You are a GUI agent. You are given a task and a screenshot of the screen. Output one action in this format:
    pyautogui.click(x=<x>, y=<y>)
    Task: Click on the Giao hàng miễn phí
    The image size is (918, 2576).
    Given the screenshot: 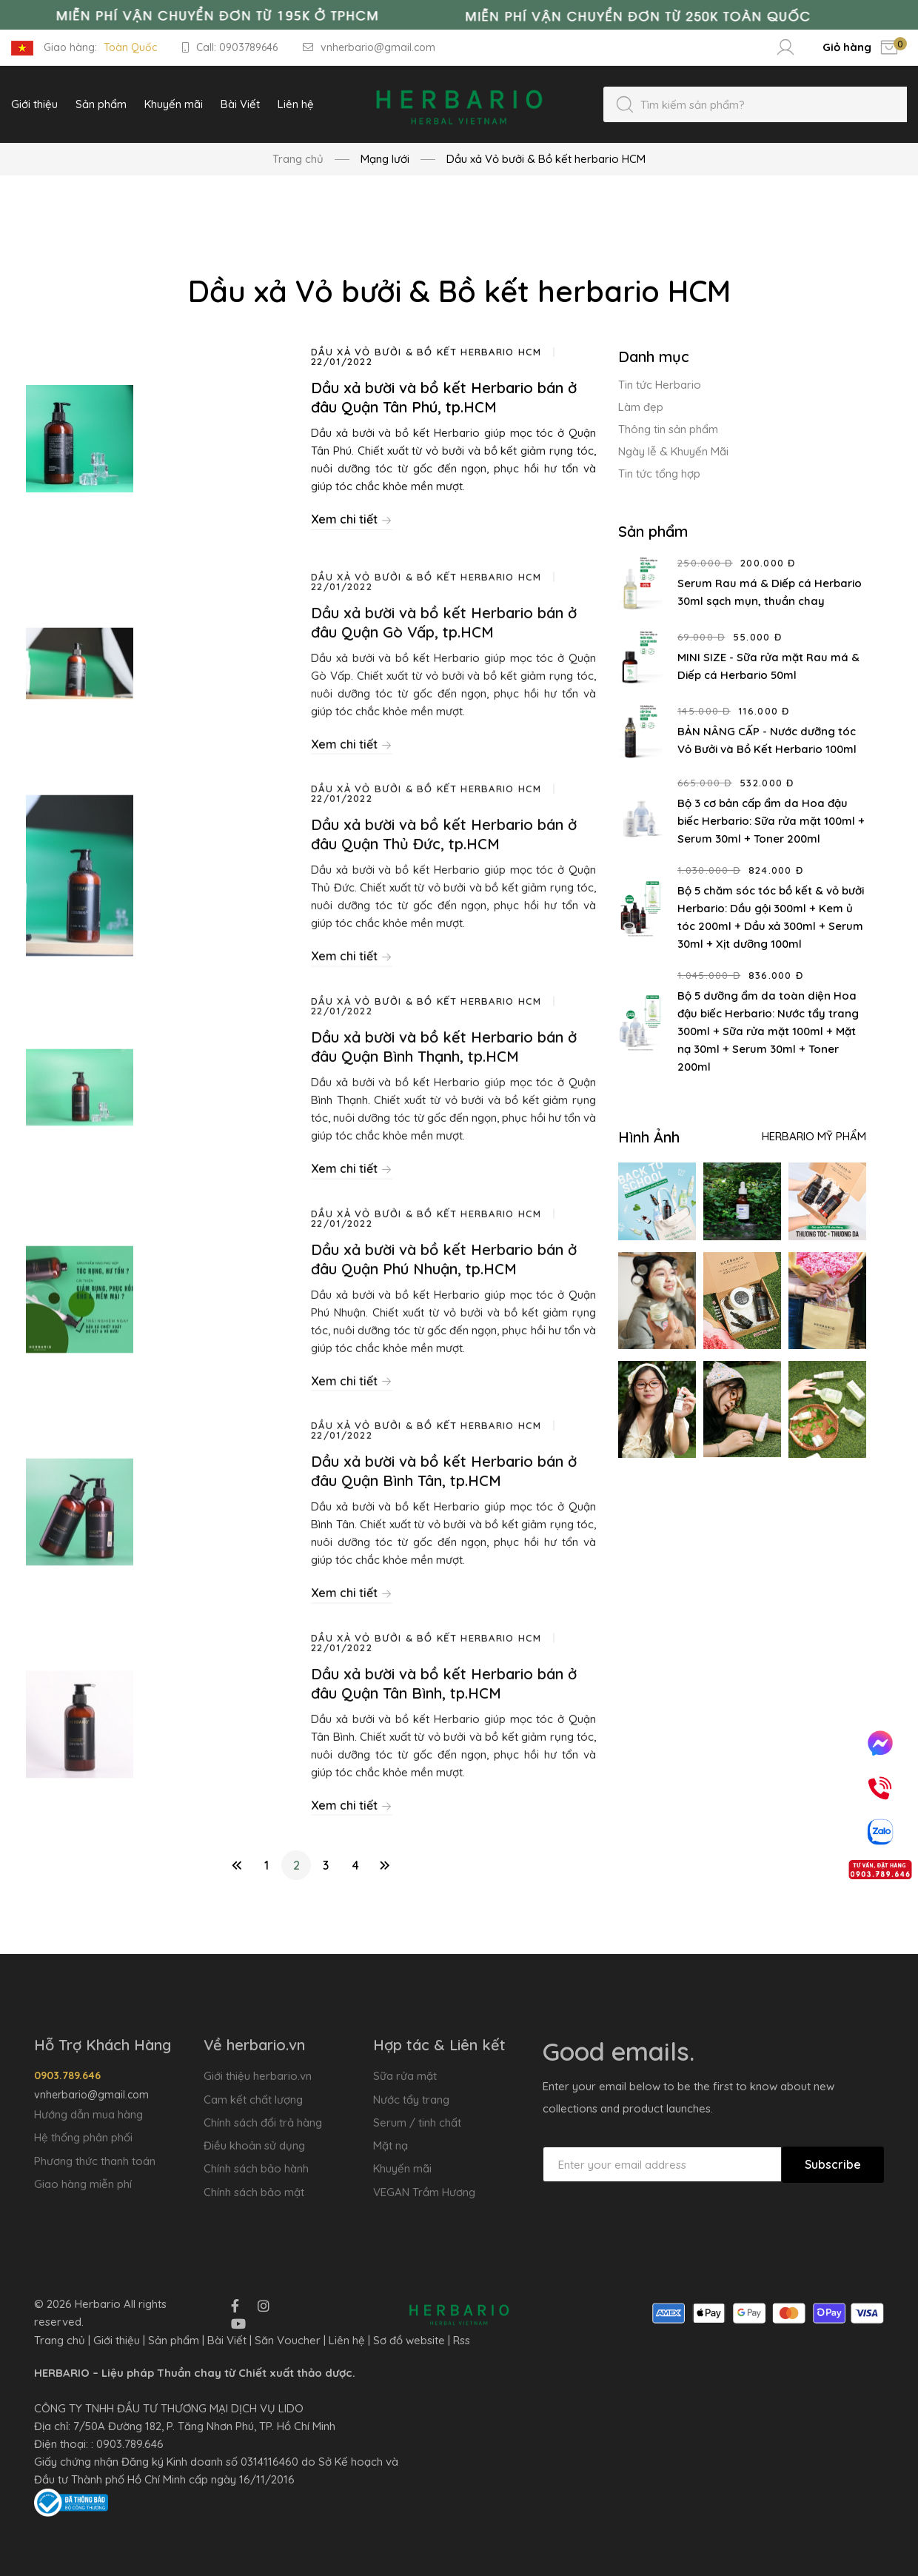 What is the action you would take?
    pyautogui.click(x=83, y=2184)
    